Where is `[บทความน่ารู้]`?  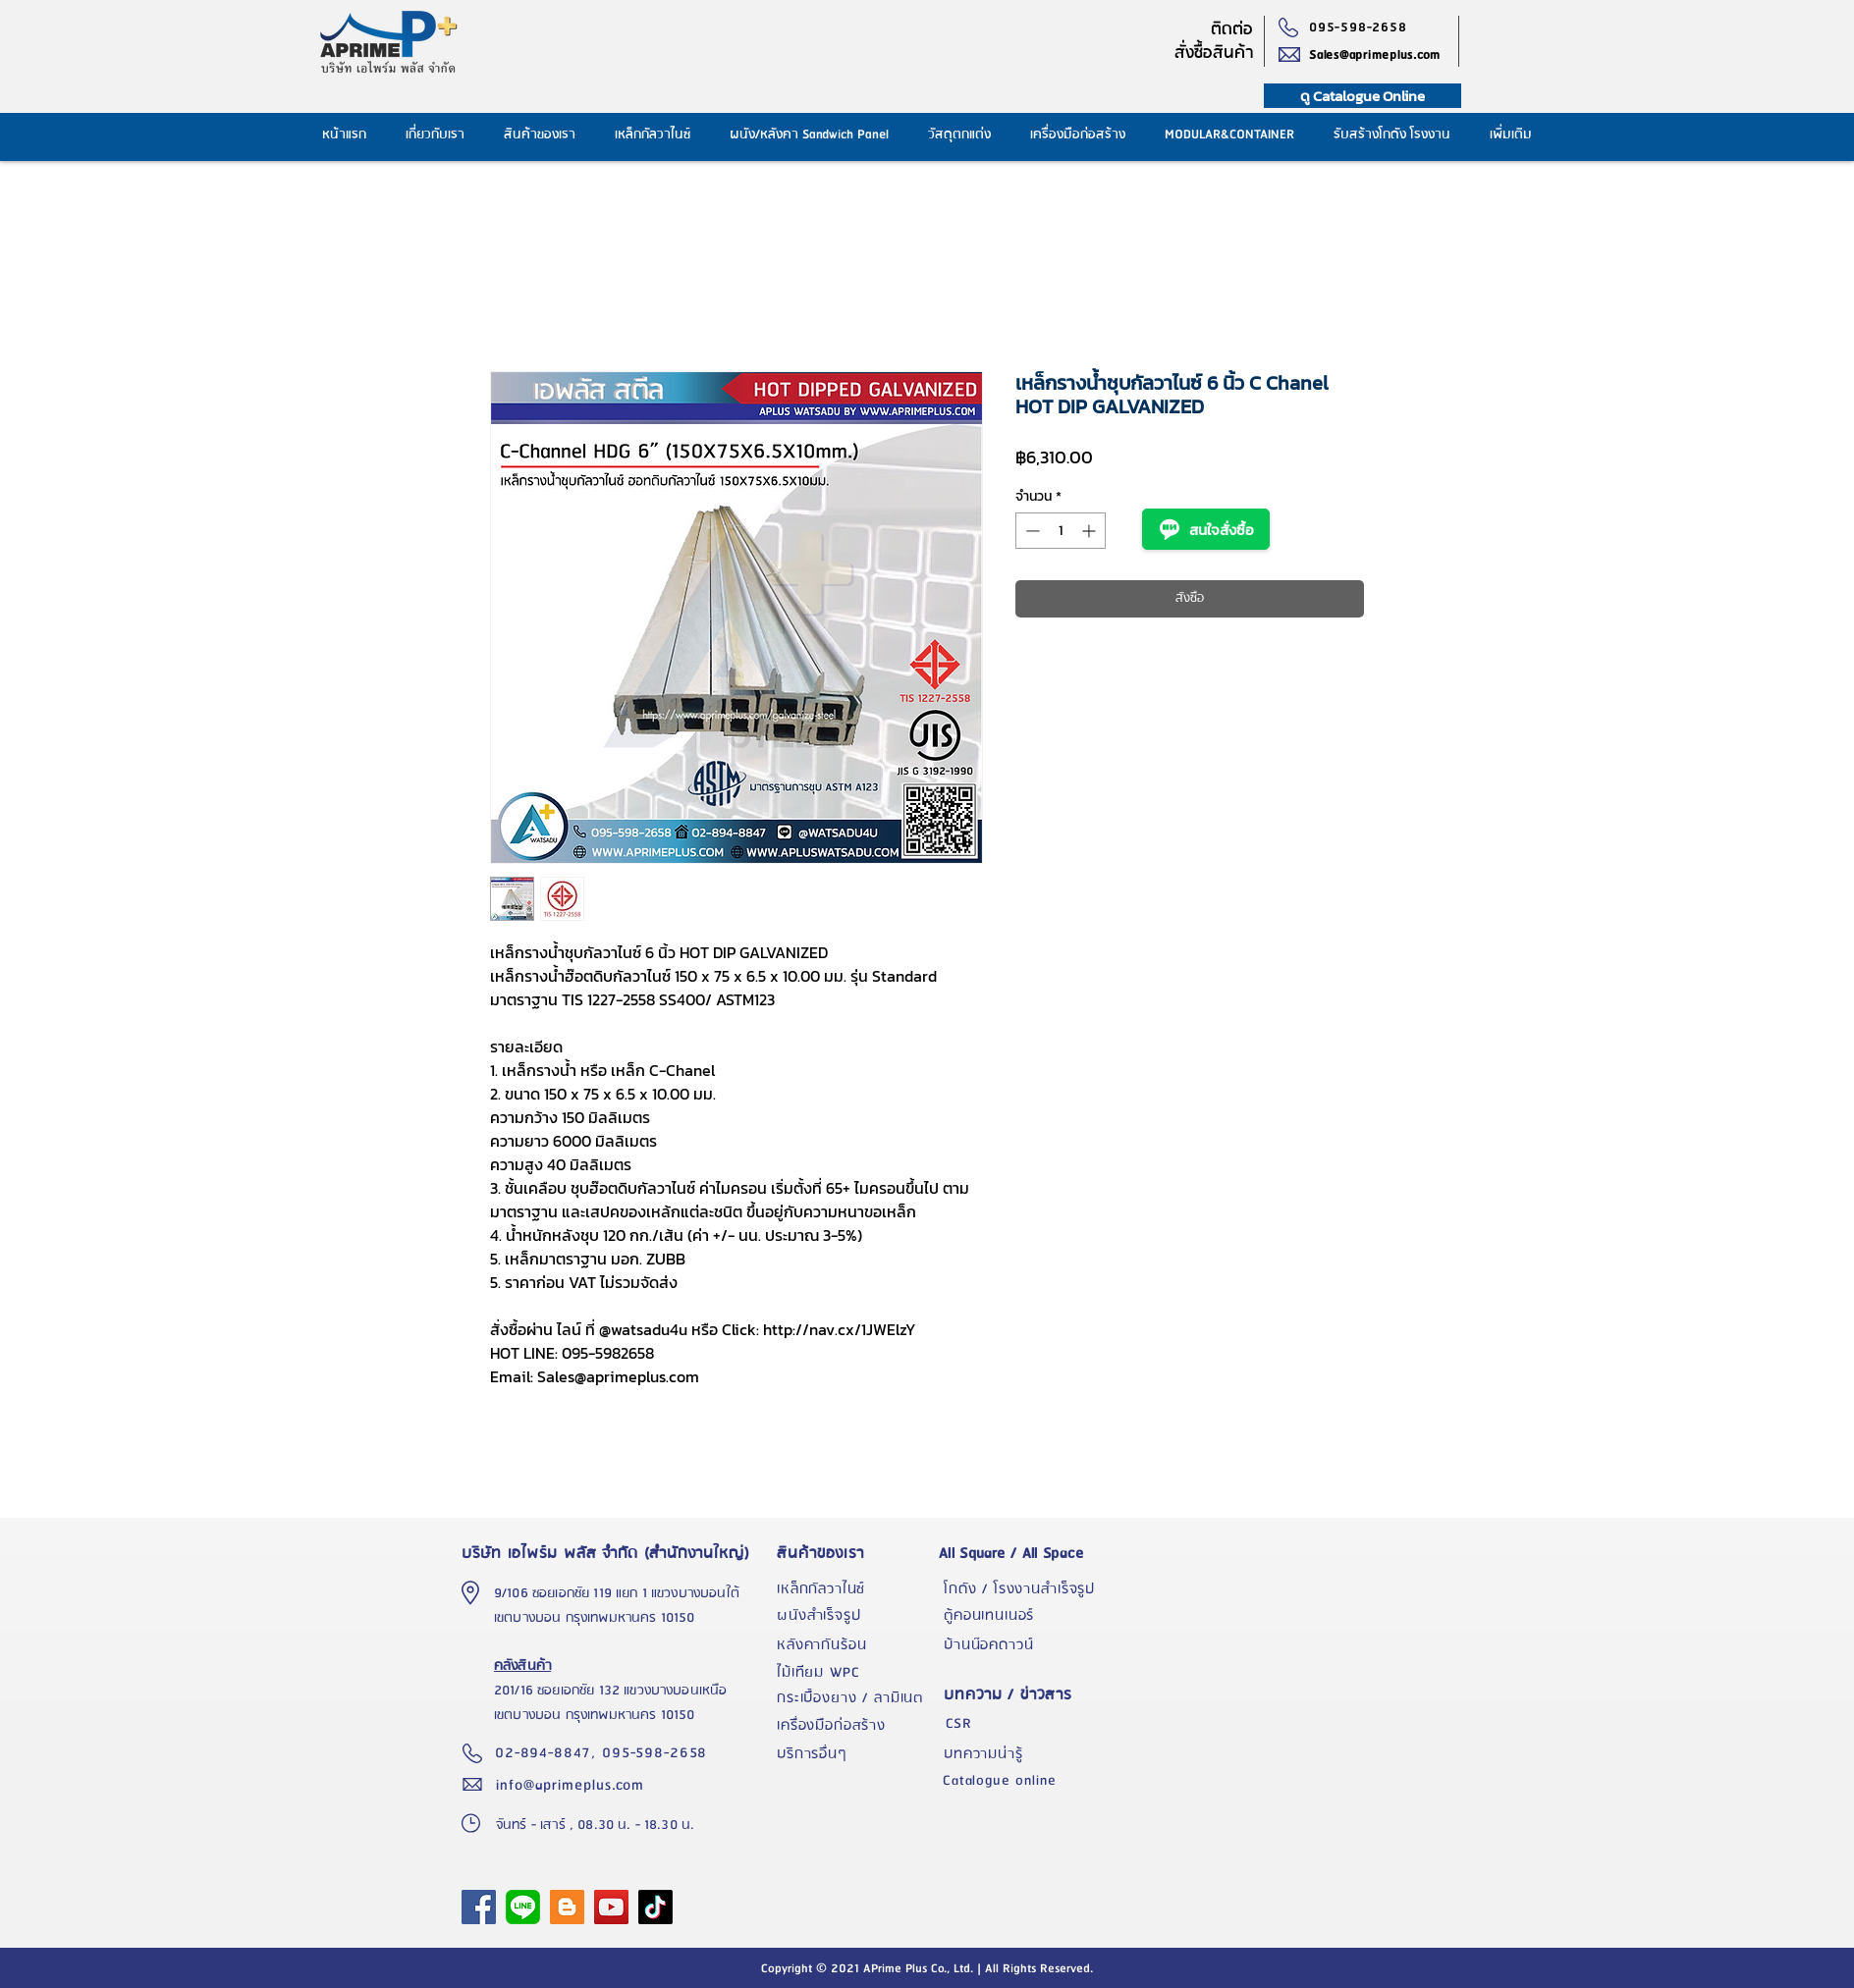 [บทความน่ารู้] is located at coordinates (1022, 1754).